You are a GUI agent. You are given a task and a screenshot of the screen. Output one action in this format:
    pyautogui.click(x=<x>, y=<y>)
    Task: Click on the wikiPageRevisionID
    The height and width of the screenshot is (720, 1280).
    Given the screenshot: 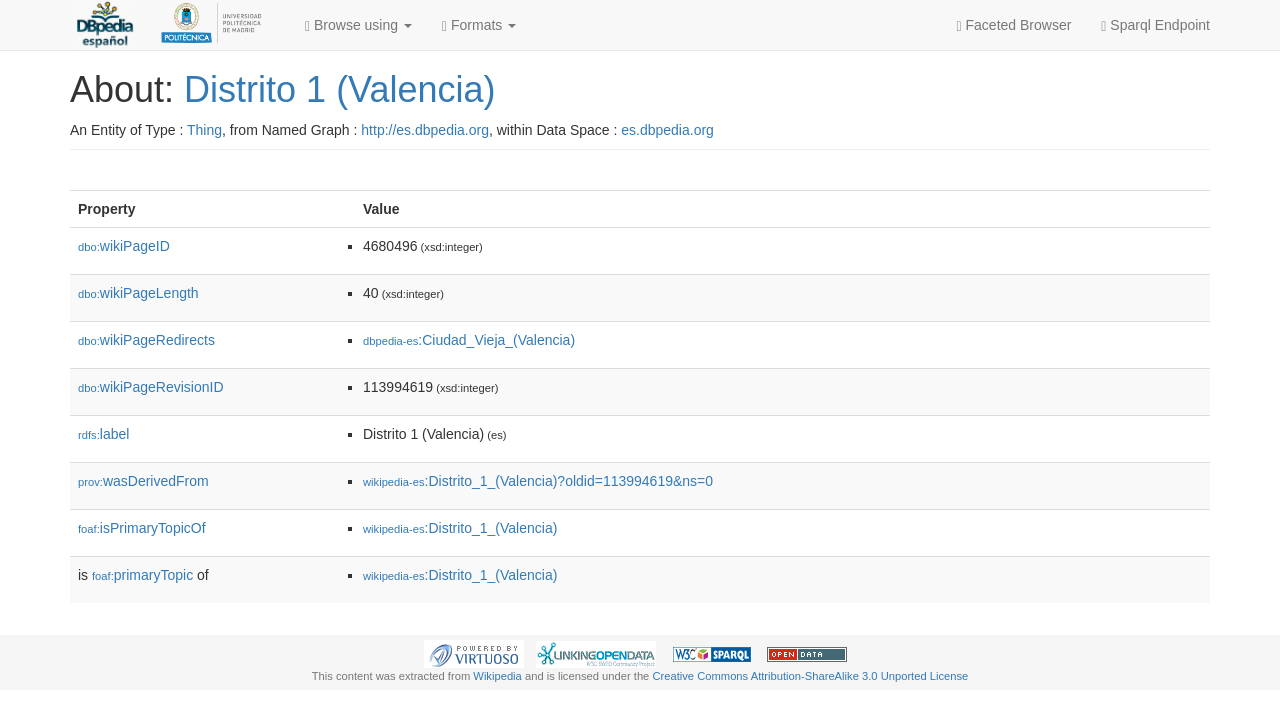 What is the action you would take?
    pyautogui.click(x=151, y=387)
    